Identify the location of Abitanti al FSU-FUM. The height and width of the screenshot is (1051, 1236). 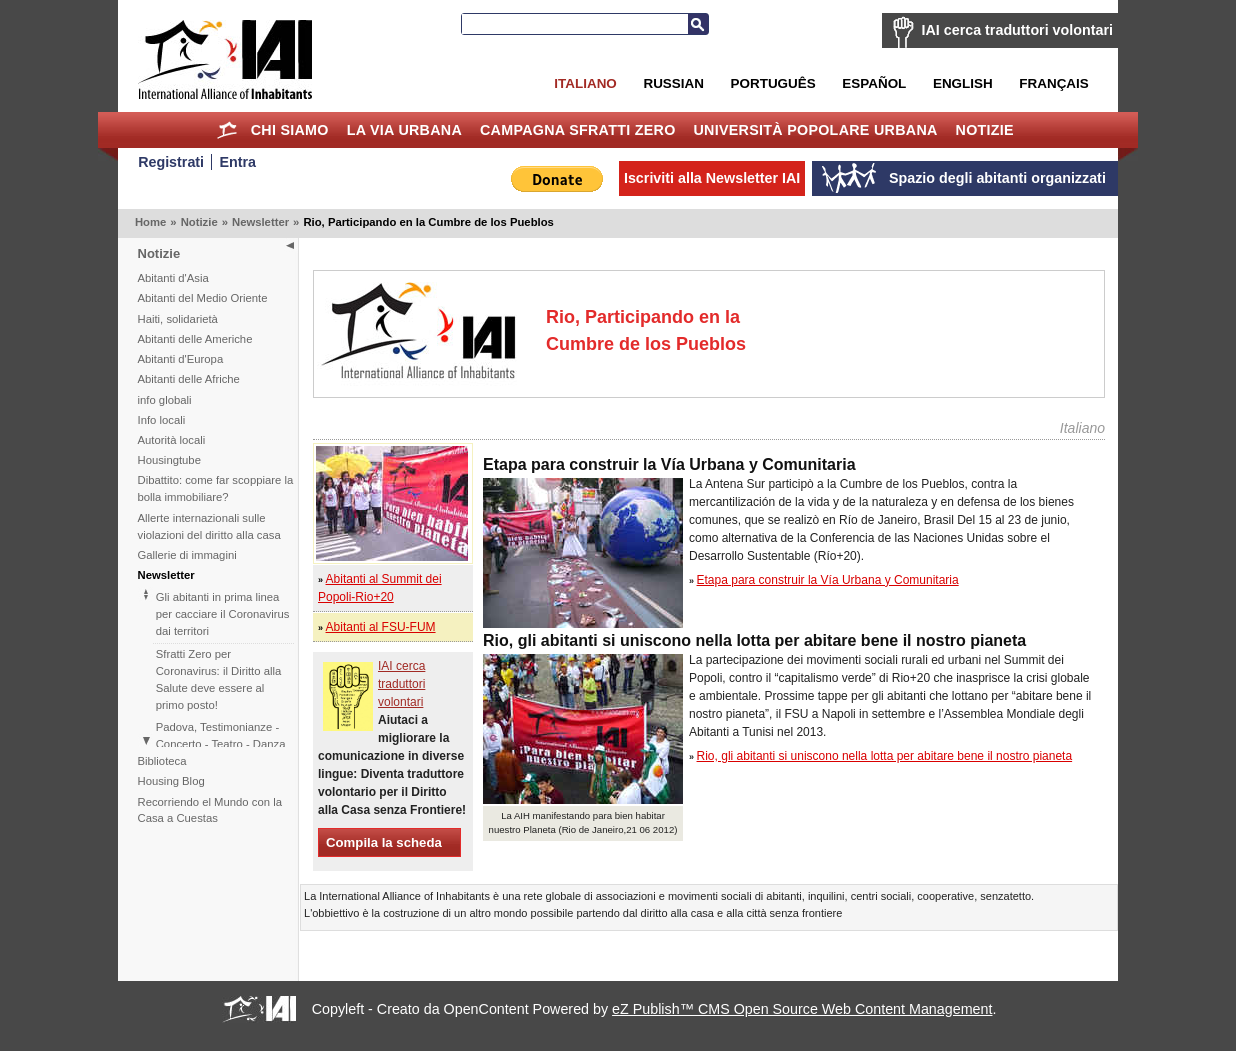
(381, 627).